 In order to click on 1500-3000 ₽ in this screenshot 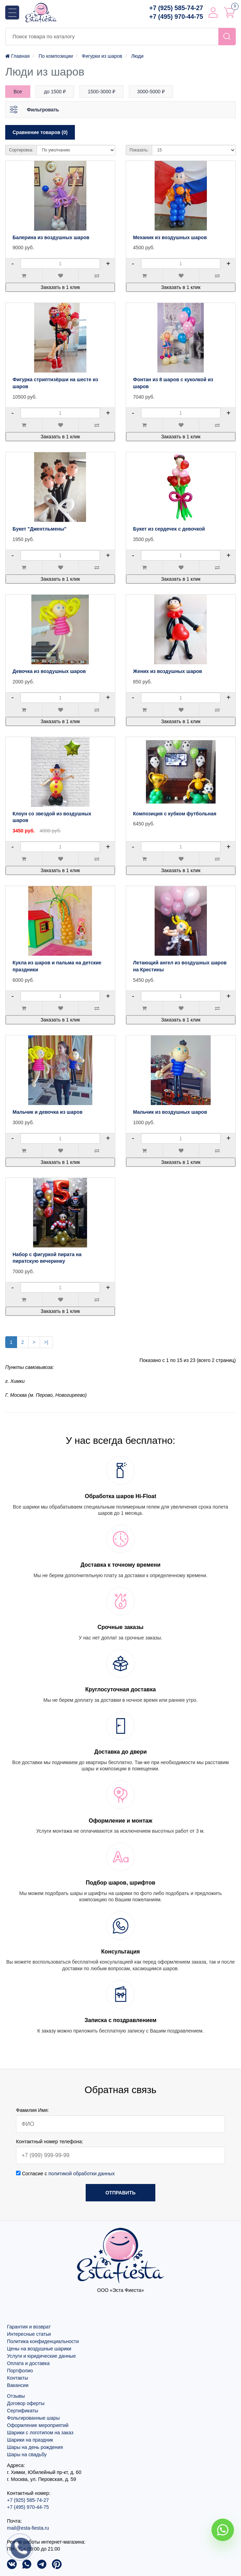, I will do `click(101, 91)`.